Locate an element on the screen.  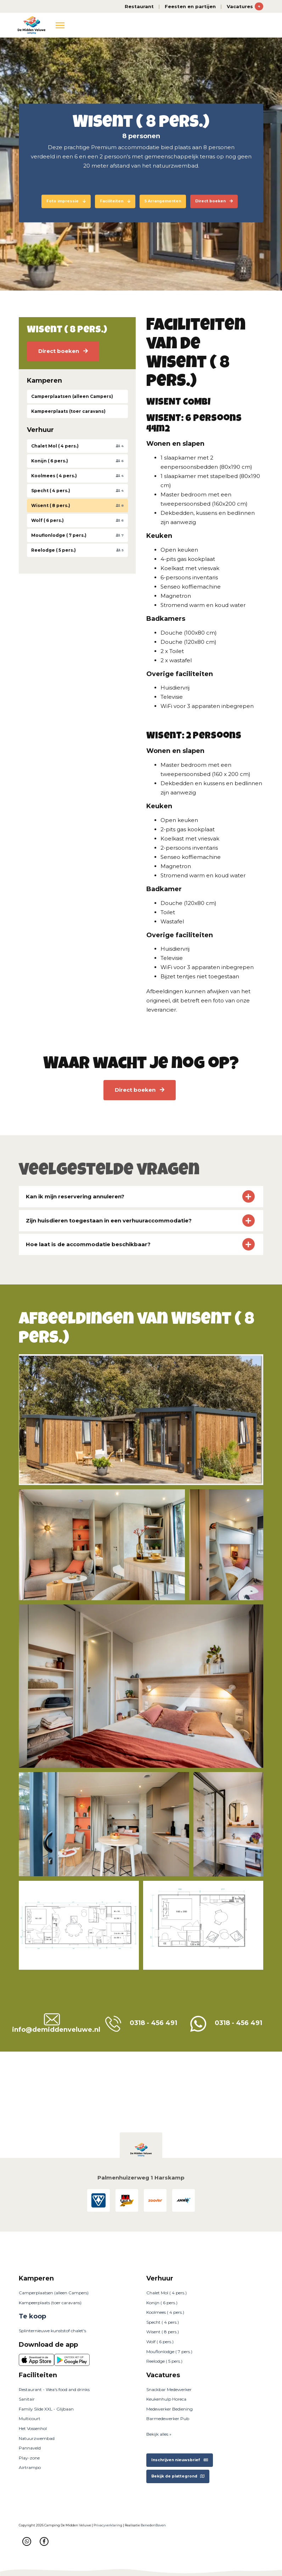
Play-zone is located at coordinates (29, 2457).